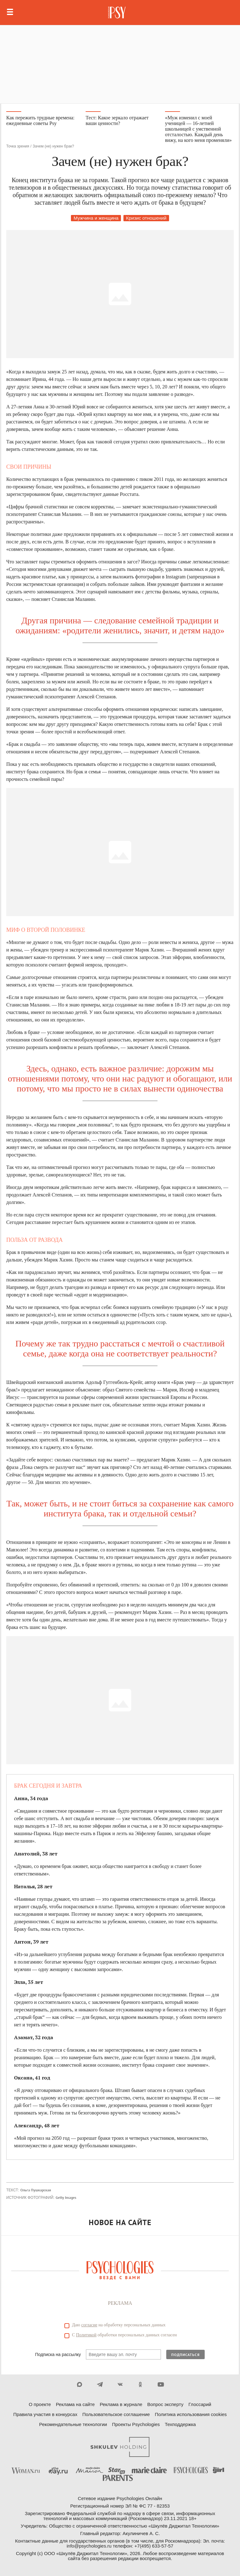 This screenshot has width=240, height=2576. Describe the element at coordinates (199, 2404) in the screenshot. I see `Глоссарий` at that location.